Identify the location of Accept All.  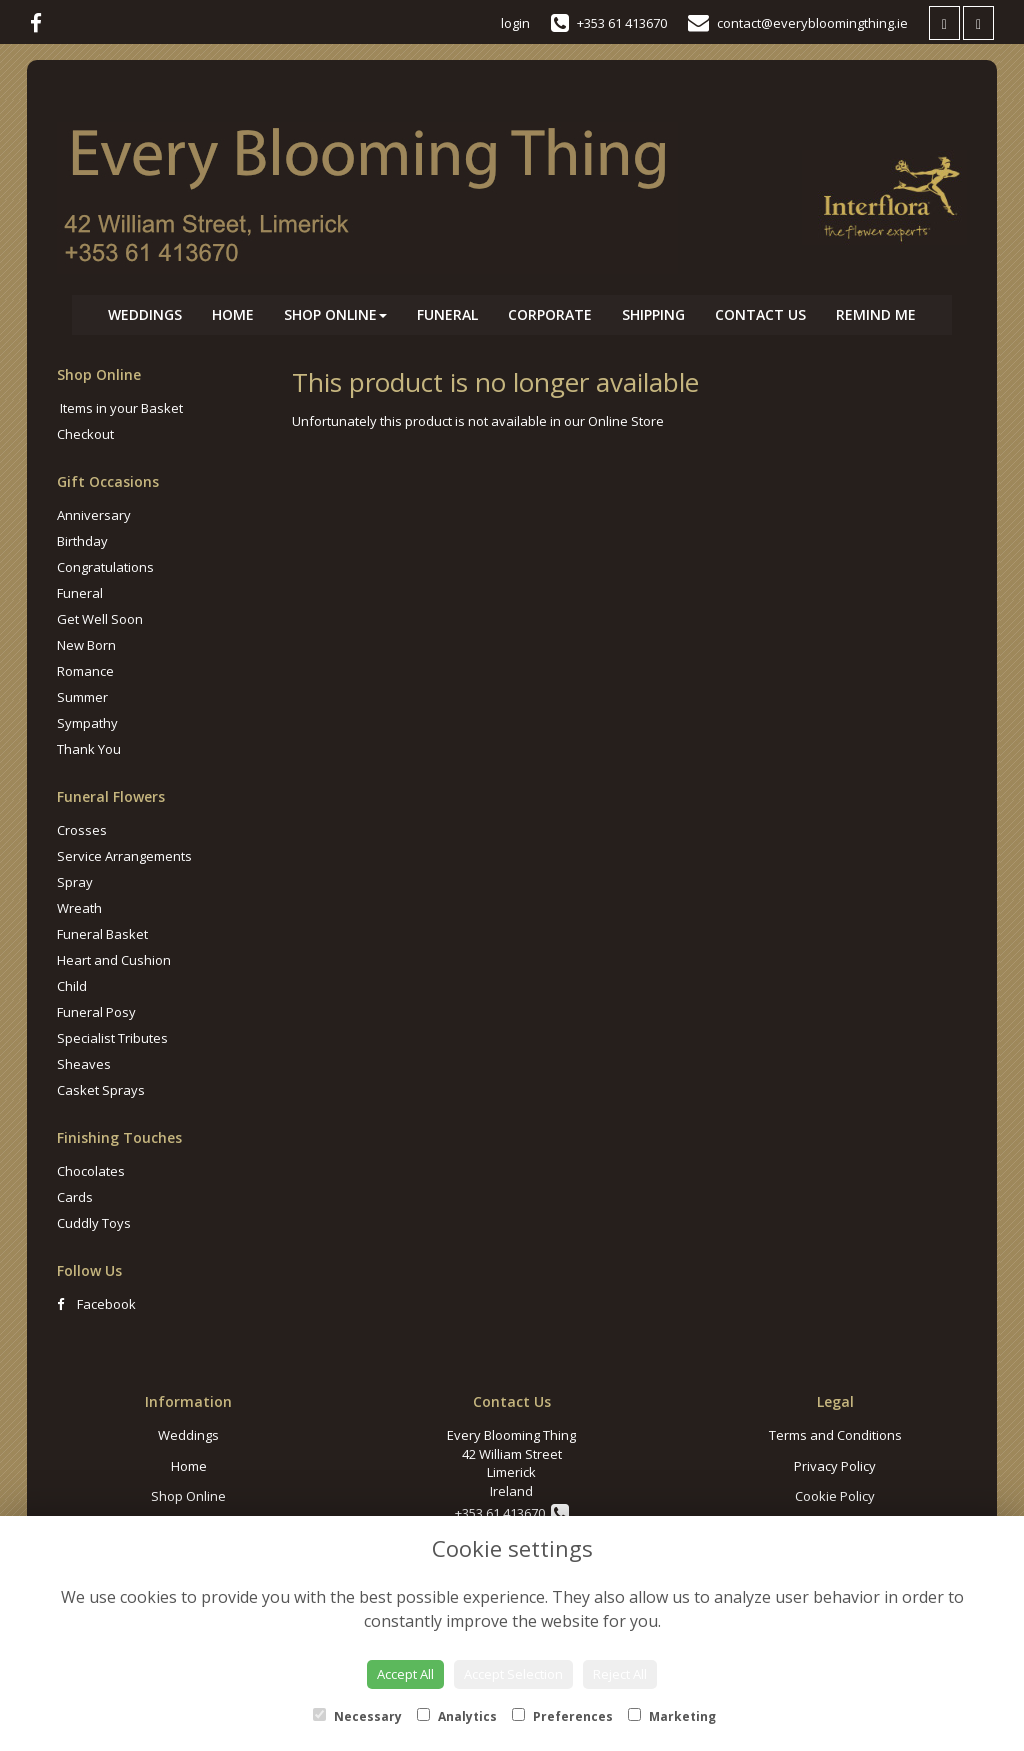
(405, 1674).